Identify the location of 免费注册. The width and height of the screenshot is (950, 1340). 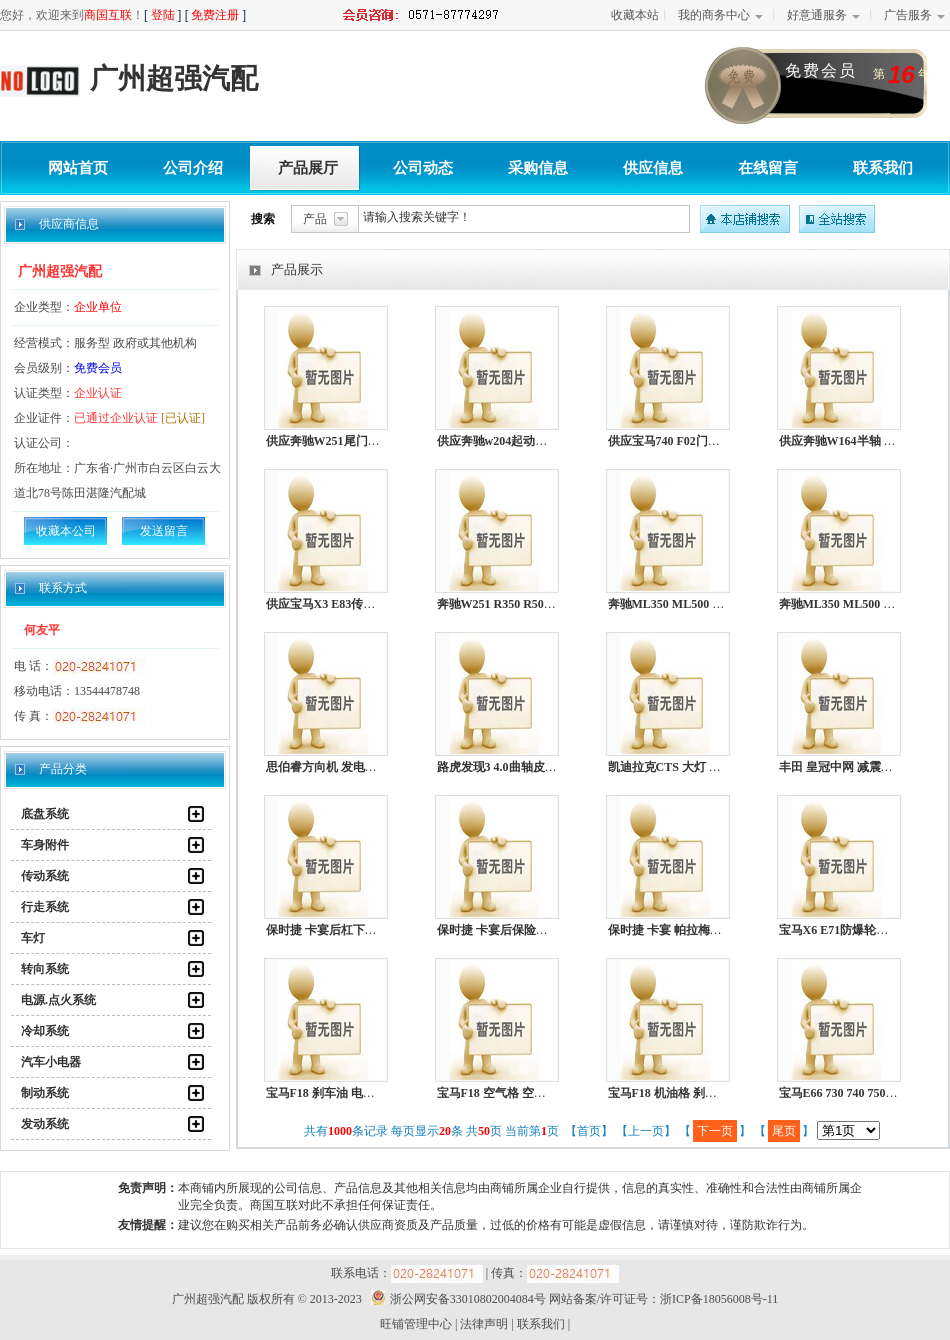
(215, 15).